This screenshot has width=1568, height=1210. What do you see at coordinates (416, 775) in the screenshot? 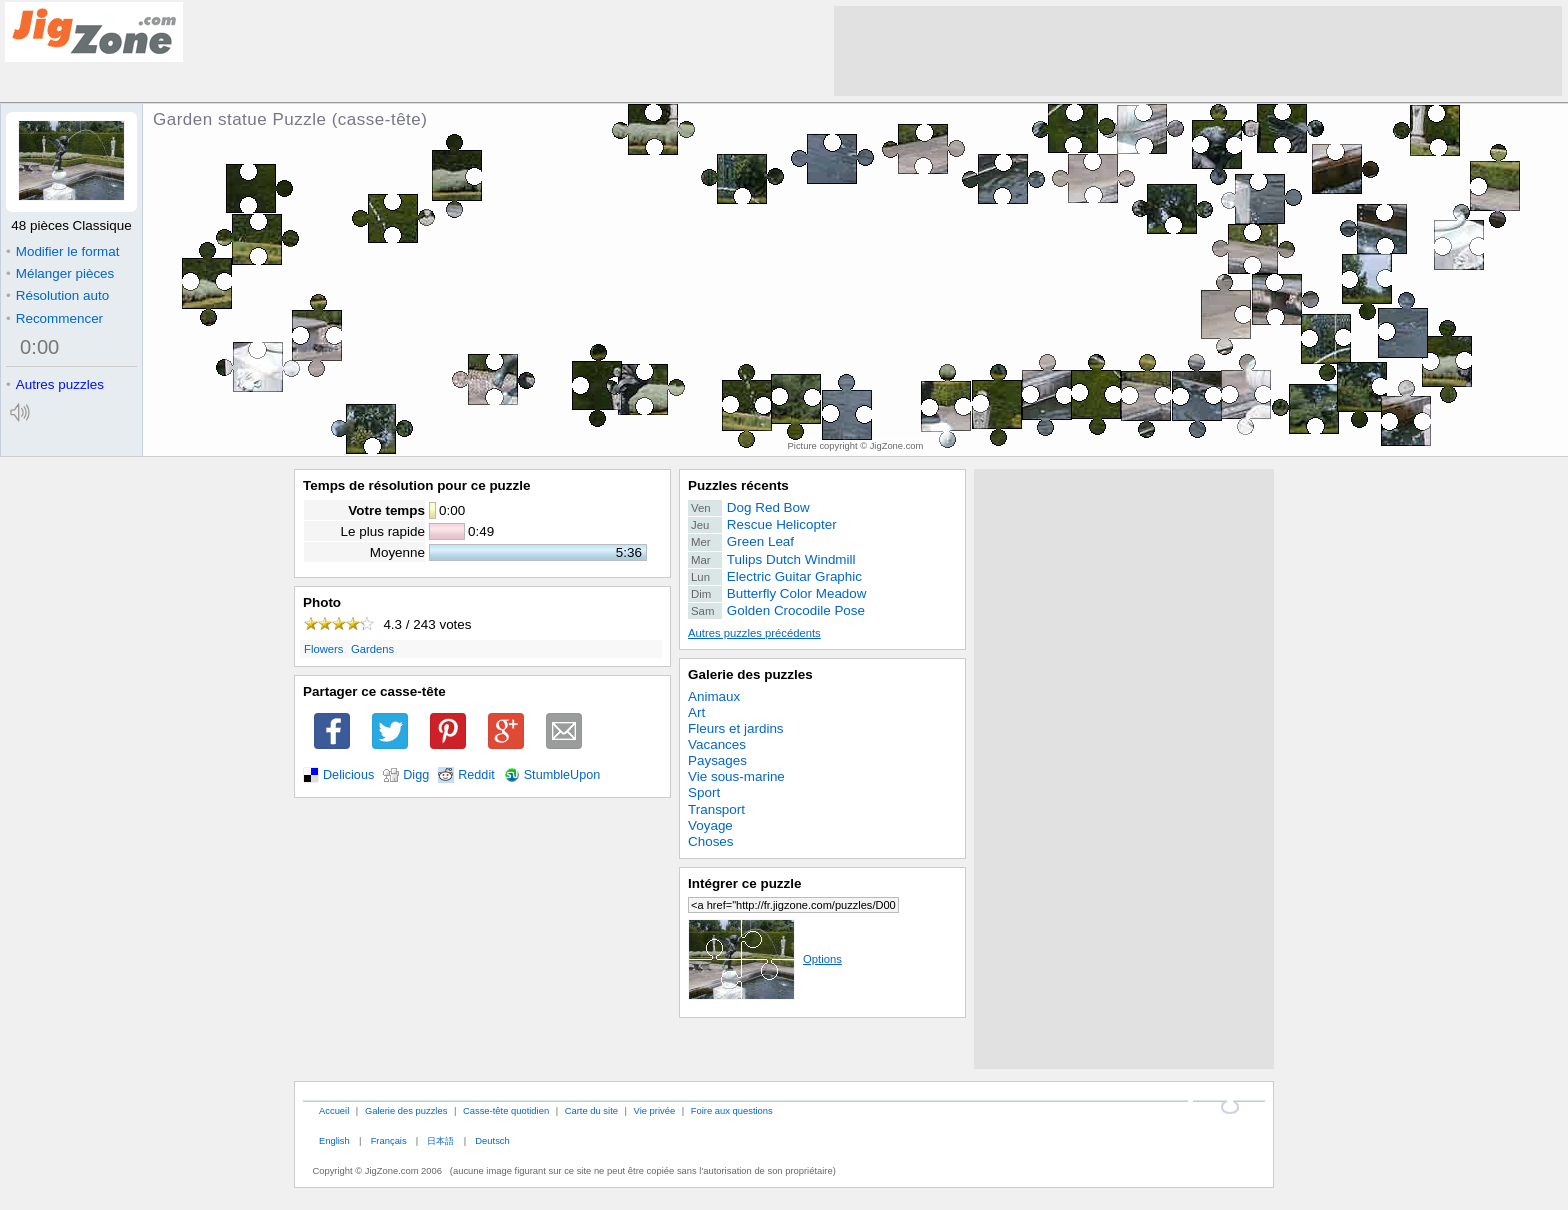
I see `Digg` at bounding box center [416, 775].